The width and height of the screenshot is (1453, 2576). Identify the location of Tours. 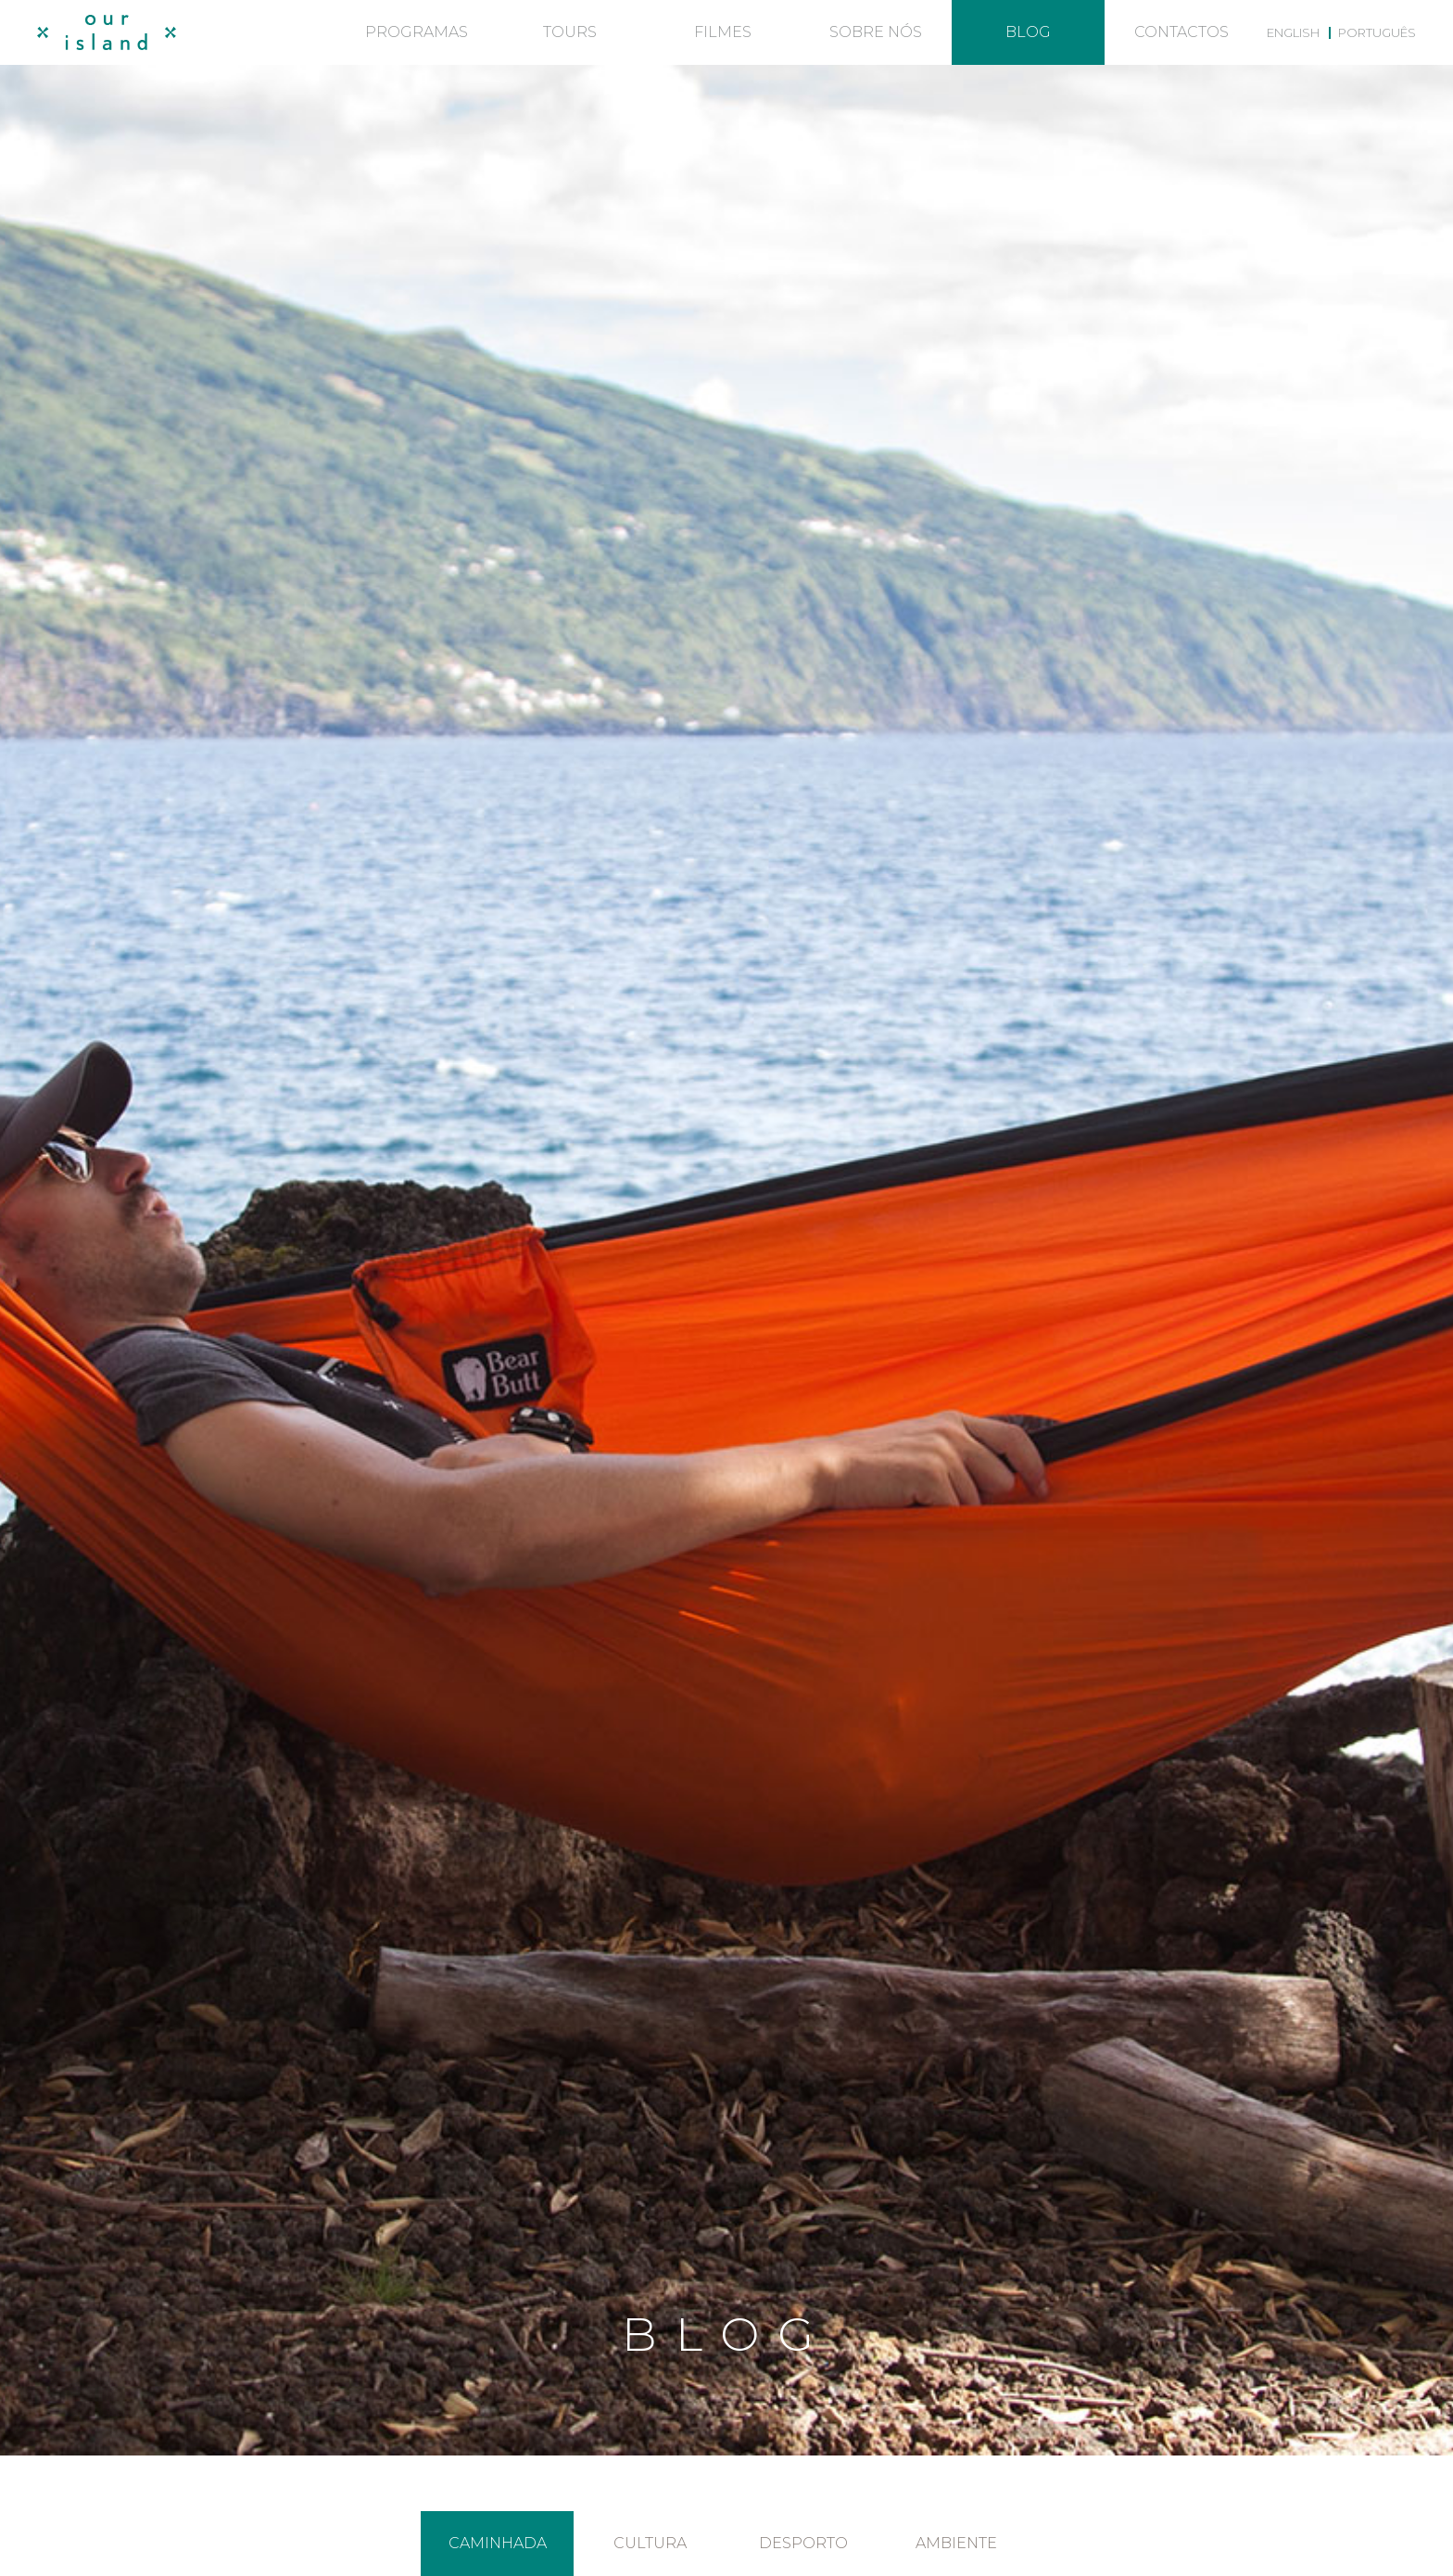
(570, 32).